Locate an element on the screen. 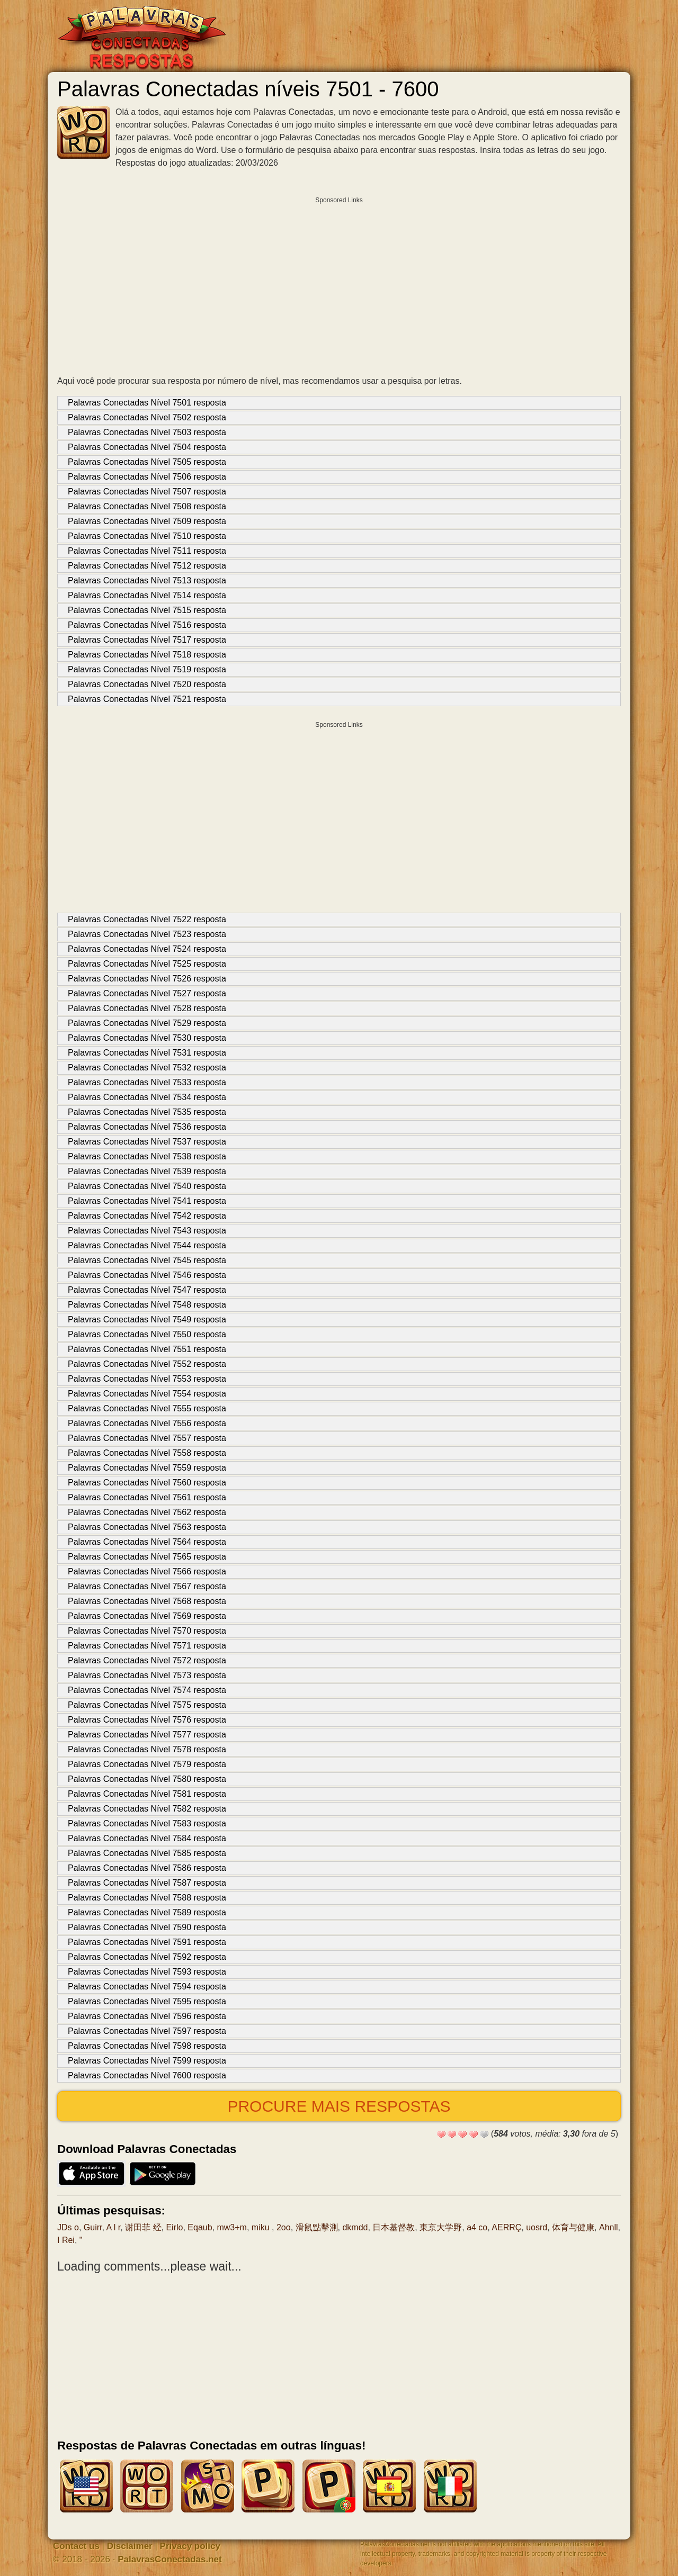  Palavras Conectadas Nível 7584 resposta is located at coordinates (147, 1838).